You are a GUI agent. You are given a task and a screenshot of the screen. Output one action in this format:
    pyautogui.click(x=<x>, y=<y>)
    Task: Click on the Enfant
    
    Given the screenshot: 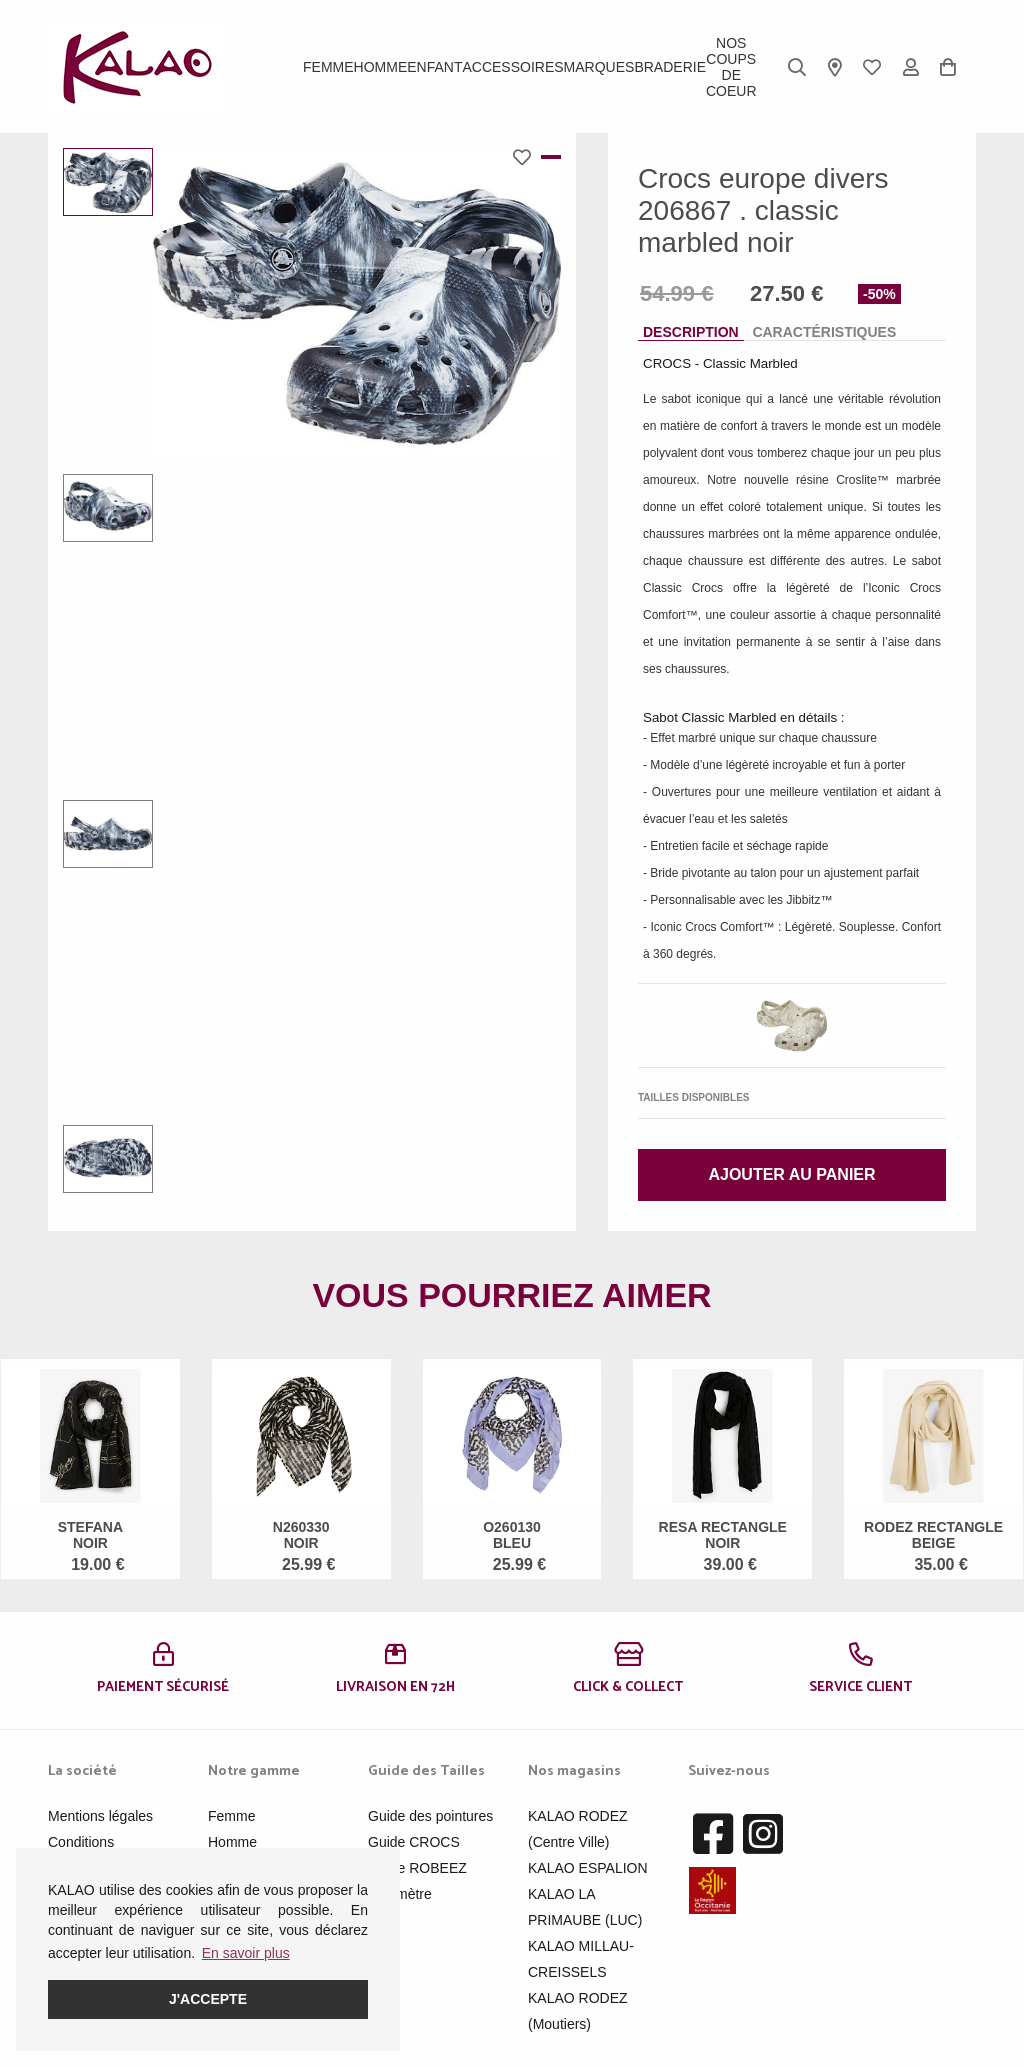 What is the action you would take?
    pyautogui.click(x=434, y=67)
    